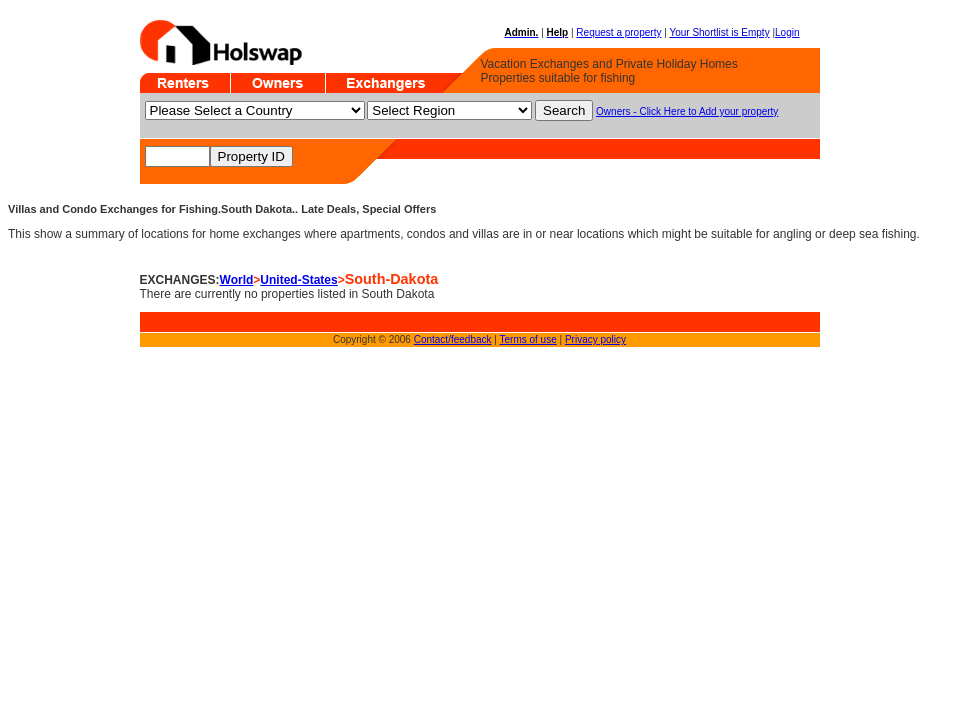  Describe the element at coordinates (453, 339) in the screenshot. I see `Contact/feedback` at that location.